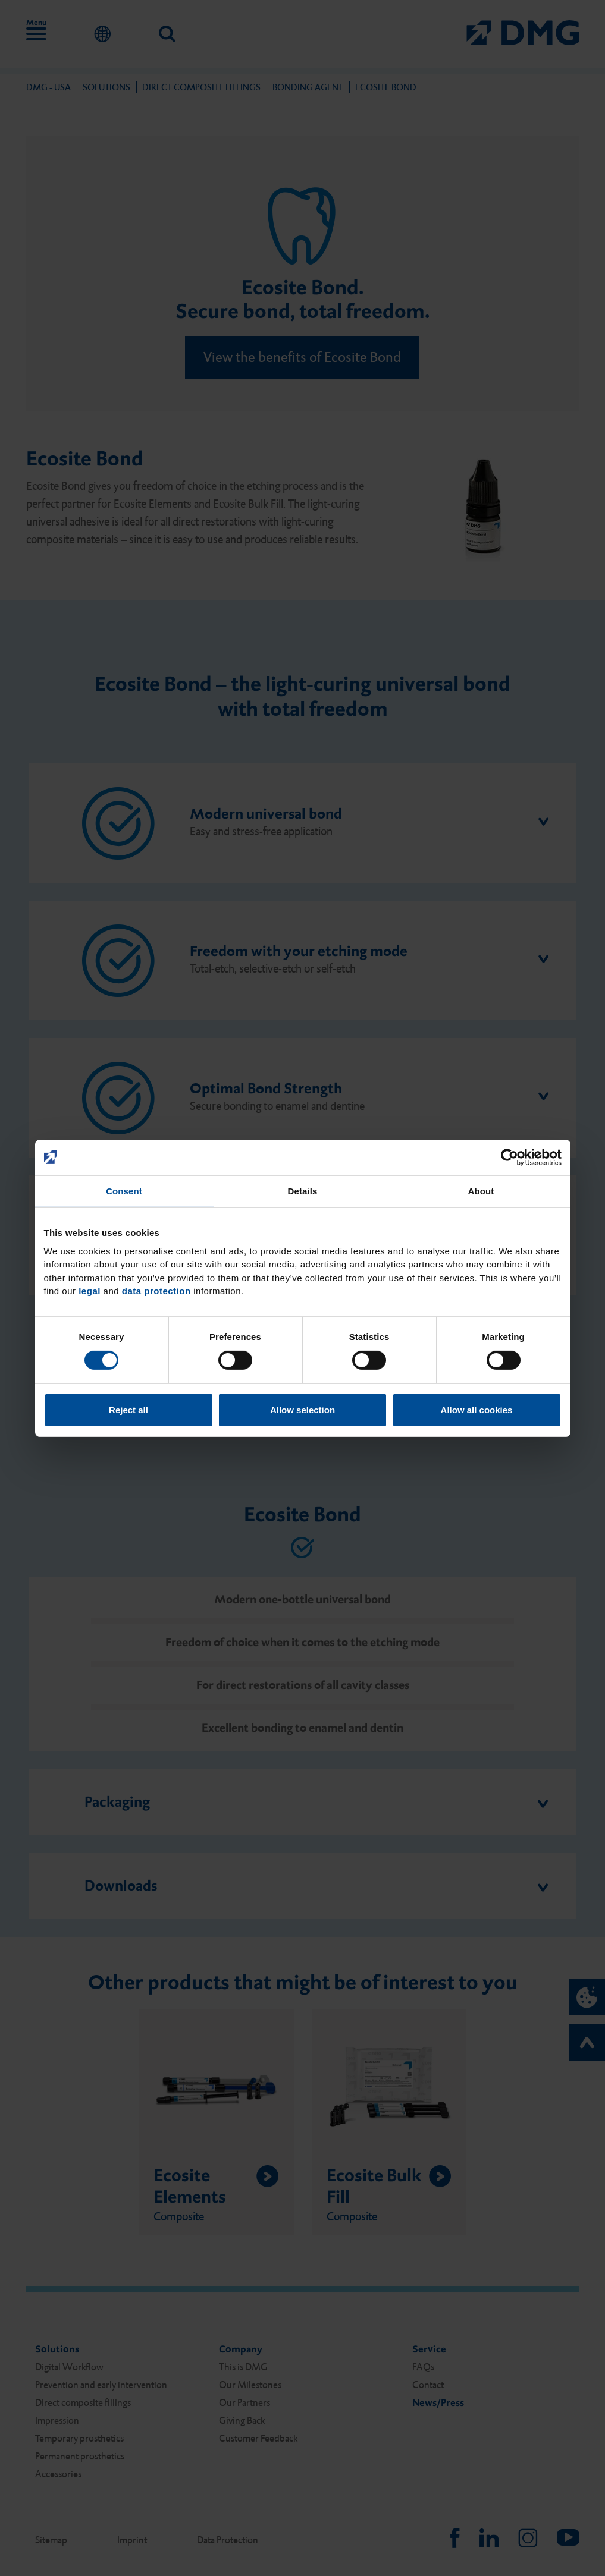 The width and height of the screenshot is (605, 2576). What do you see at coordinates (90, 1291) in the screenshot?
I see `legal` at bounding box center [90, 1291].